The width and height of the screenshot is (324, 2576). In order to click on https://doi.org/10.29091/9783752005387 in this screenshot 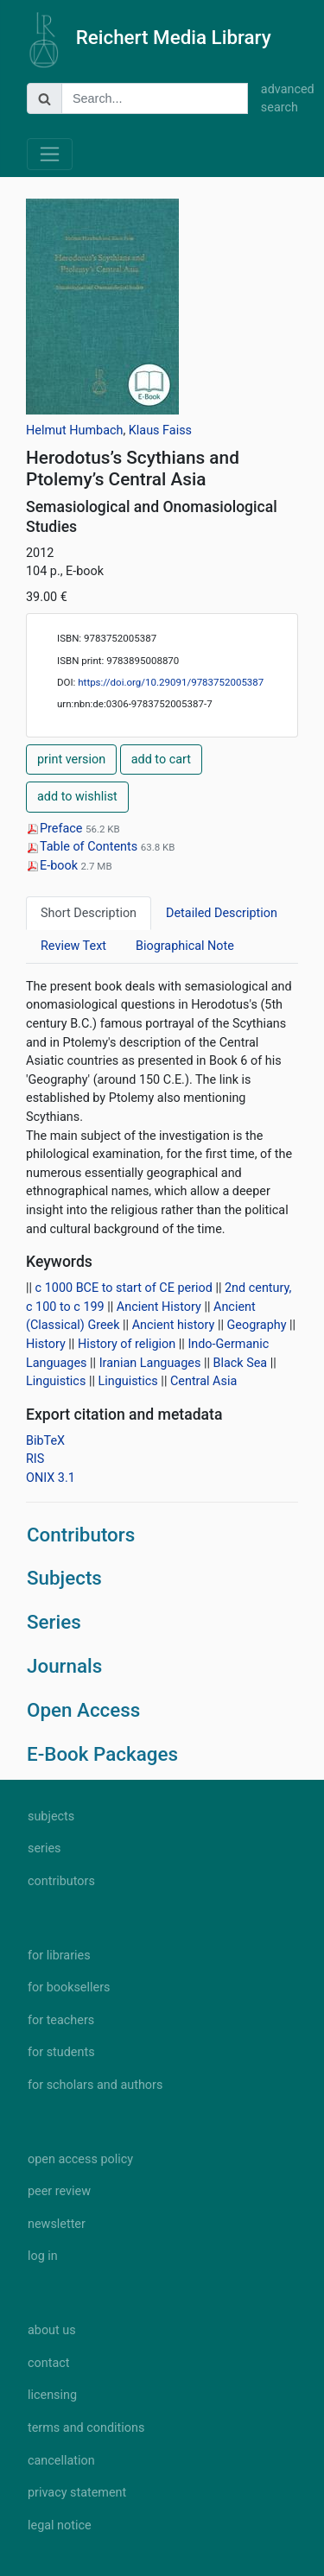, I will do `click(171, 682)`.